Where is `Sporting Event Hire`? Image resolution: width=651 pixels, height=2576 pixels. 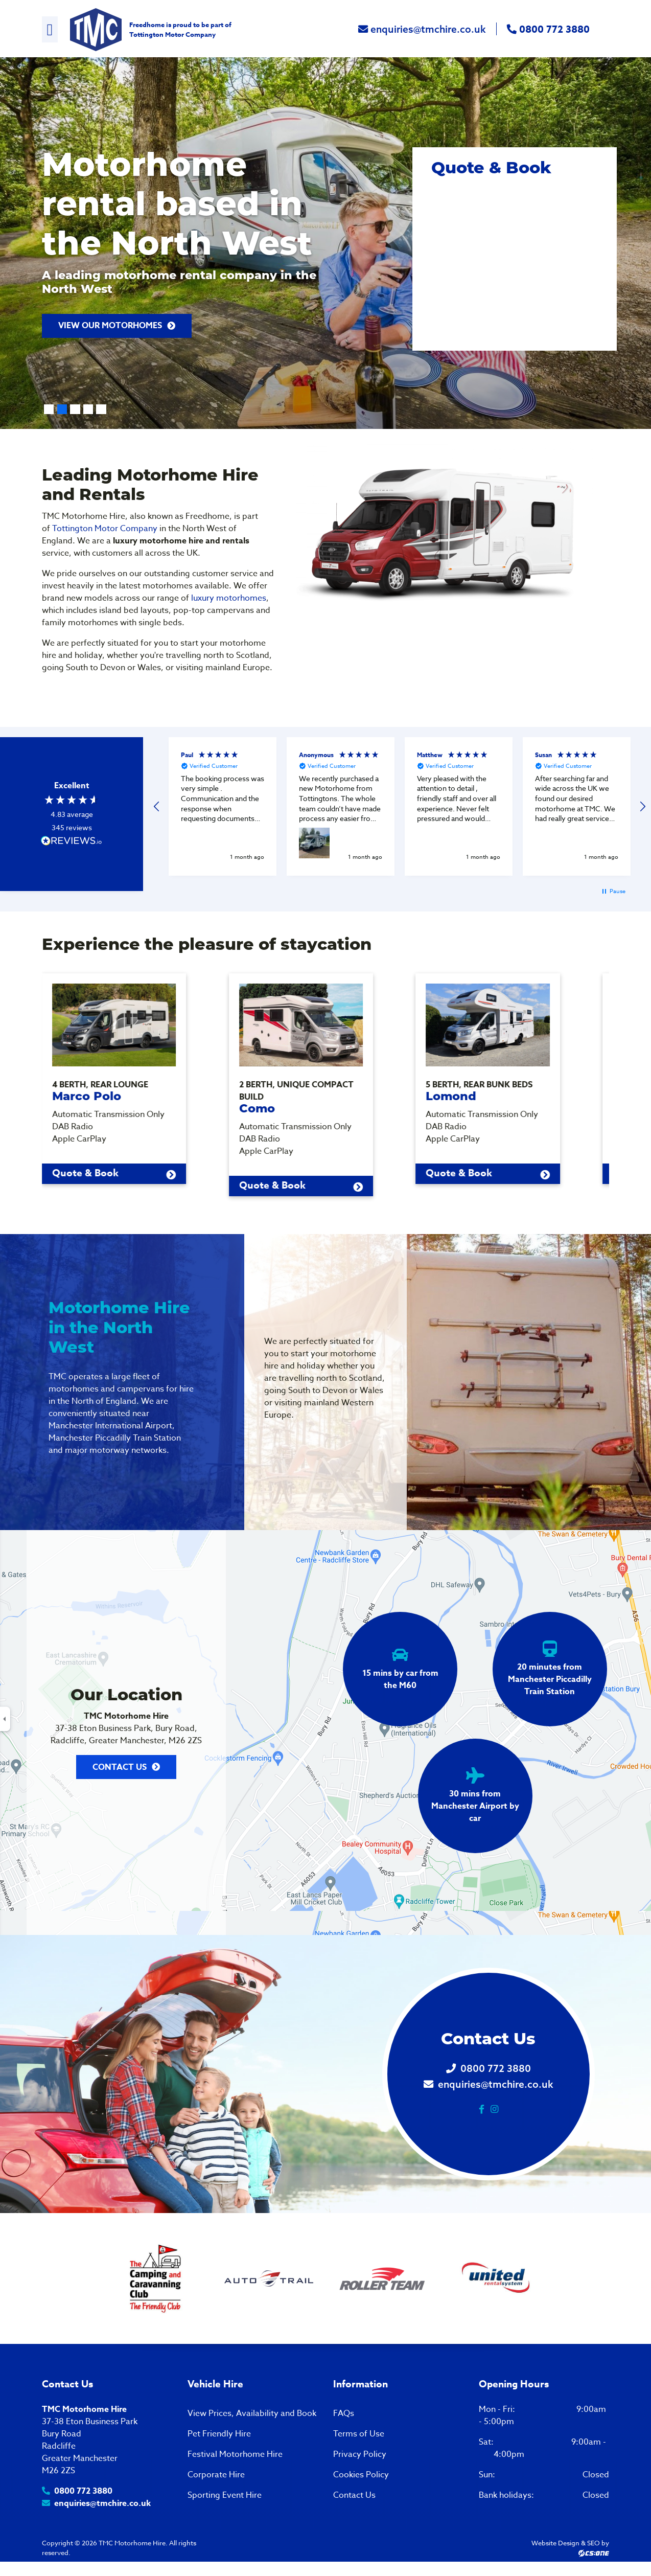
Sporting Event Hire is located at coordinates (225, 2497).